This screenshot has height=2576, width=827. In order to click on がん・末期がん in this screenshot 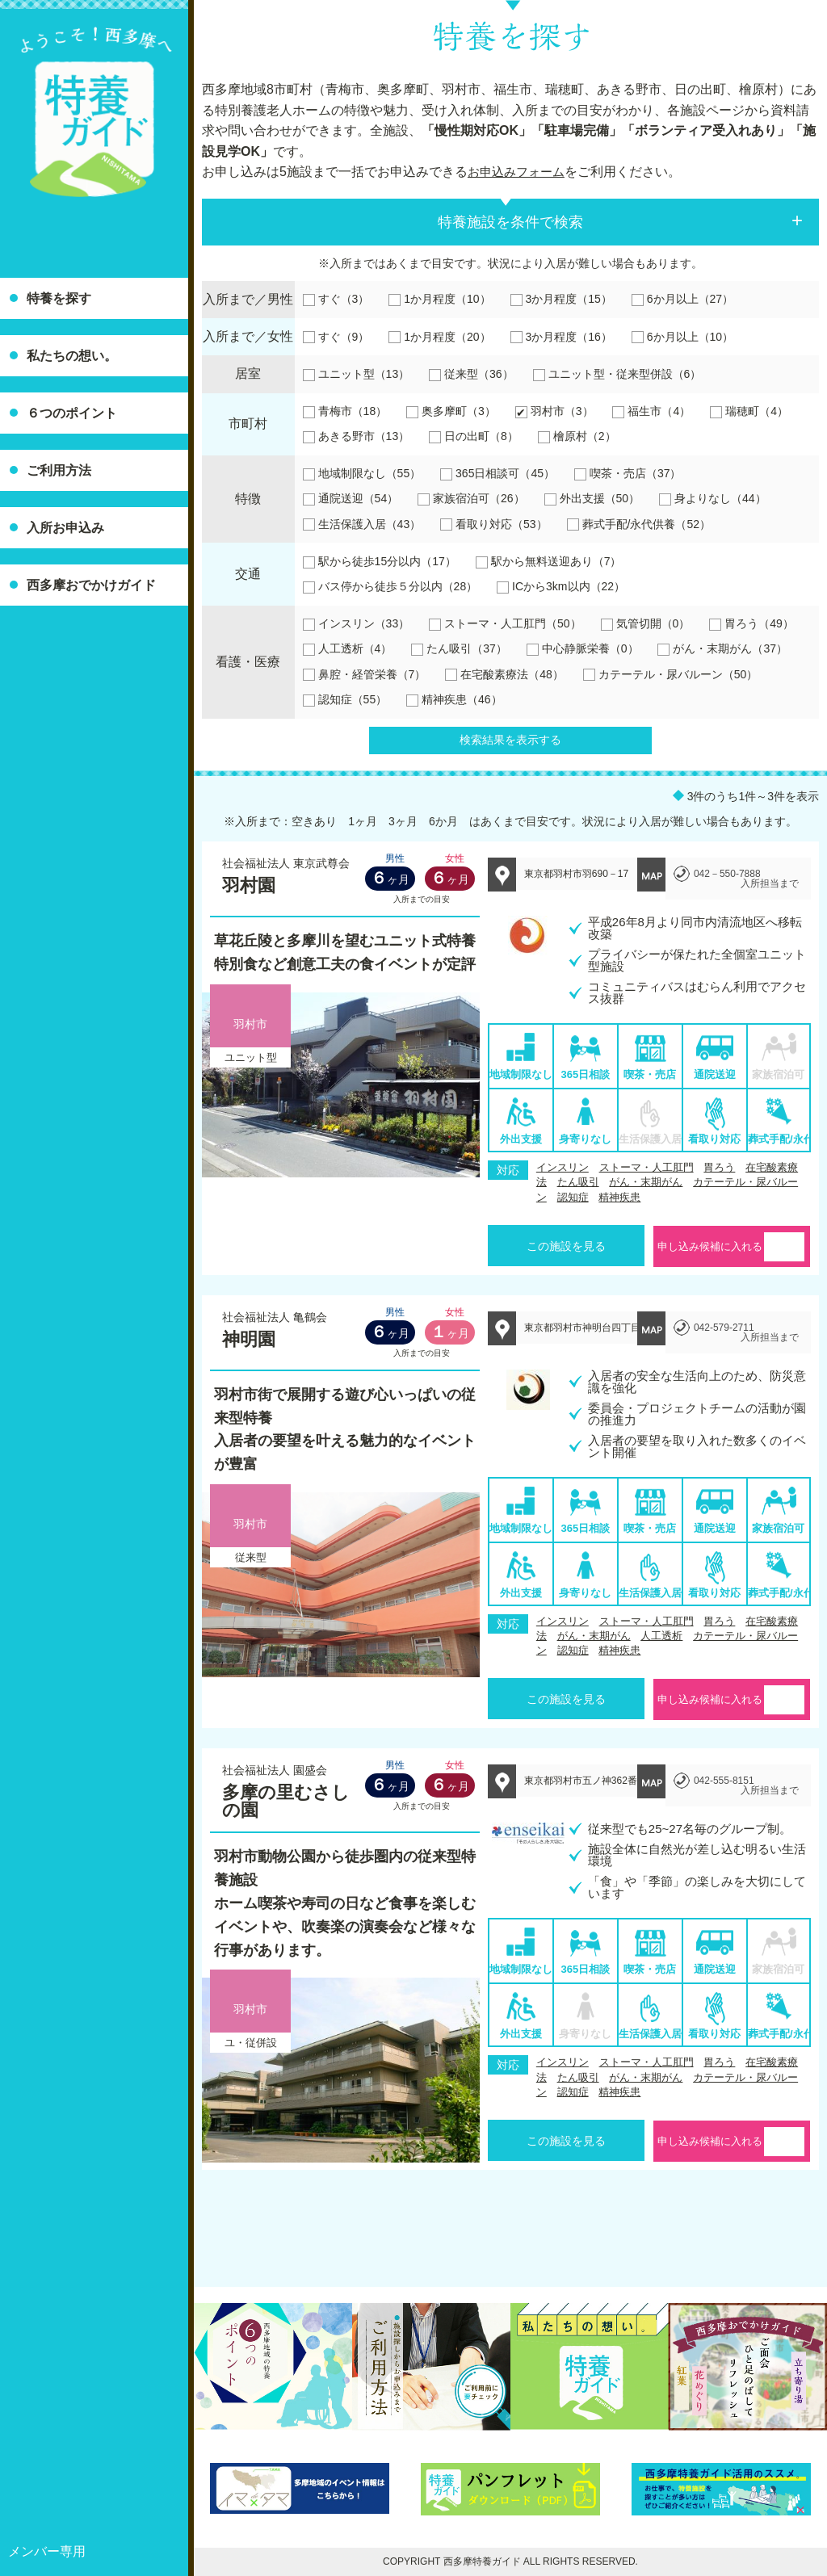, I will do `click(645, 1182)`.